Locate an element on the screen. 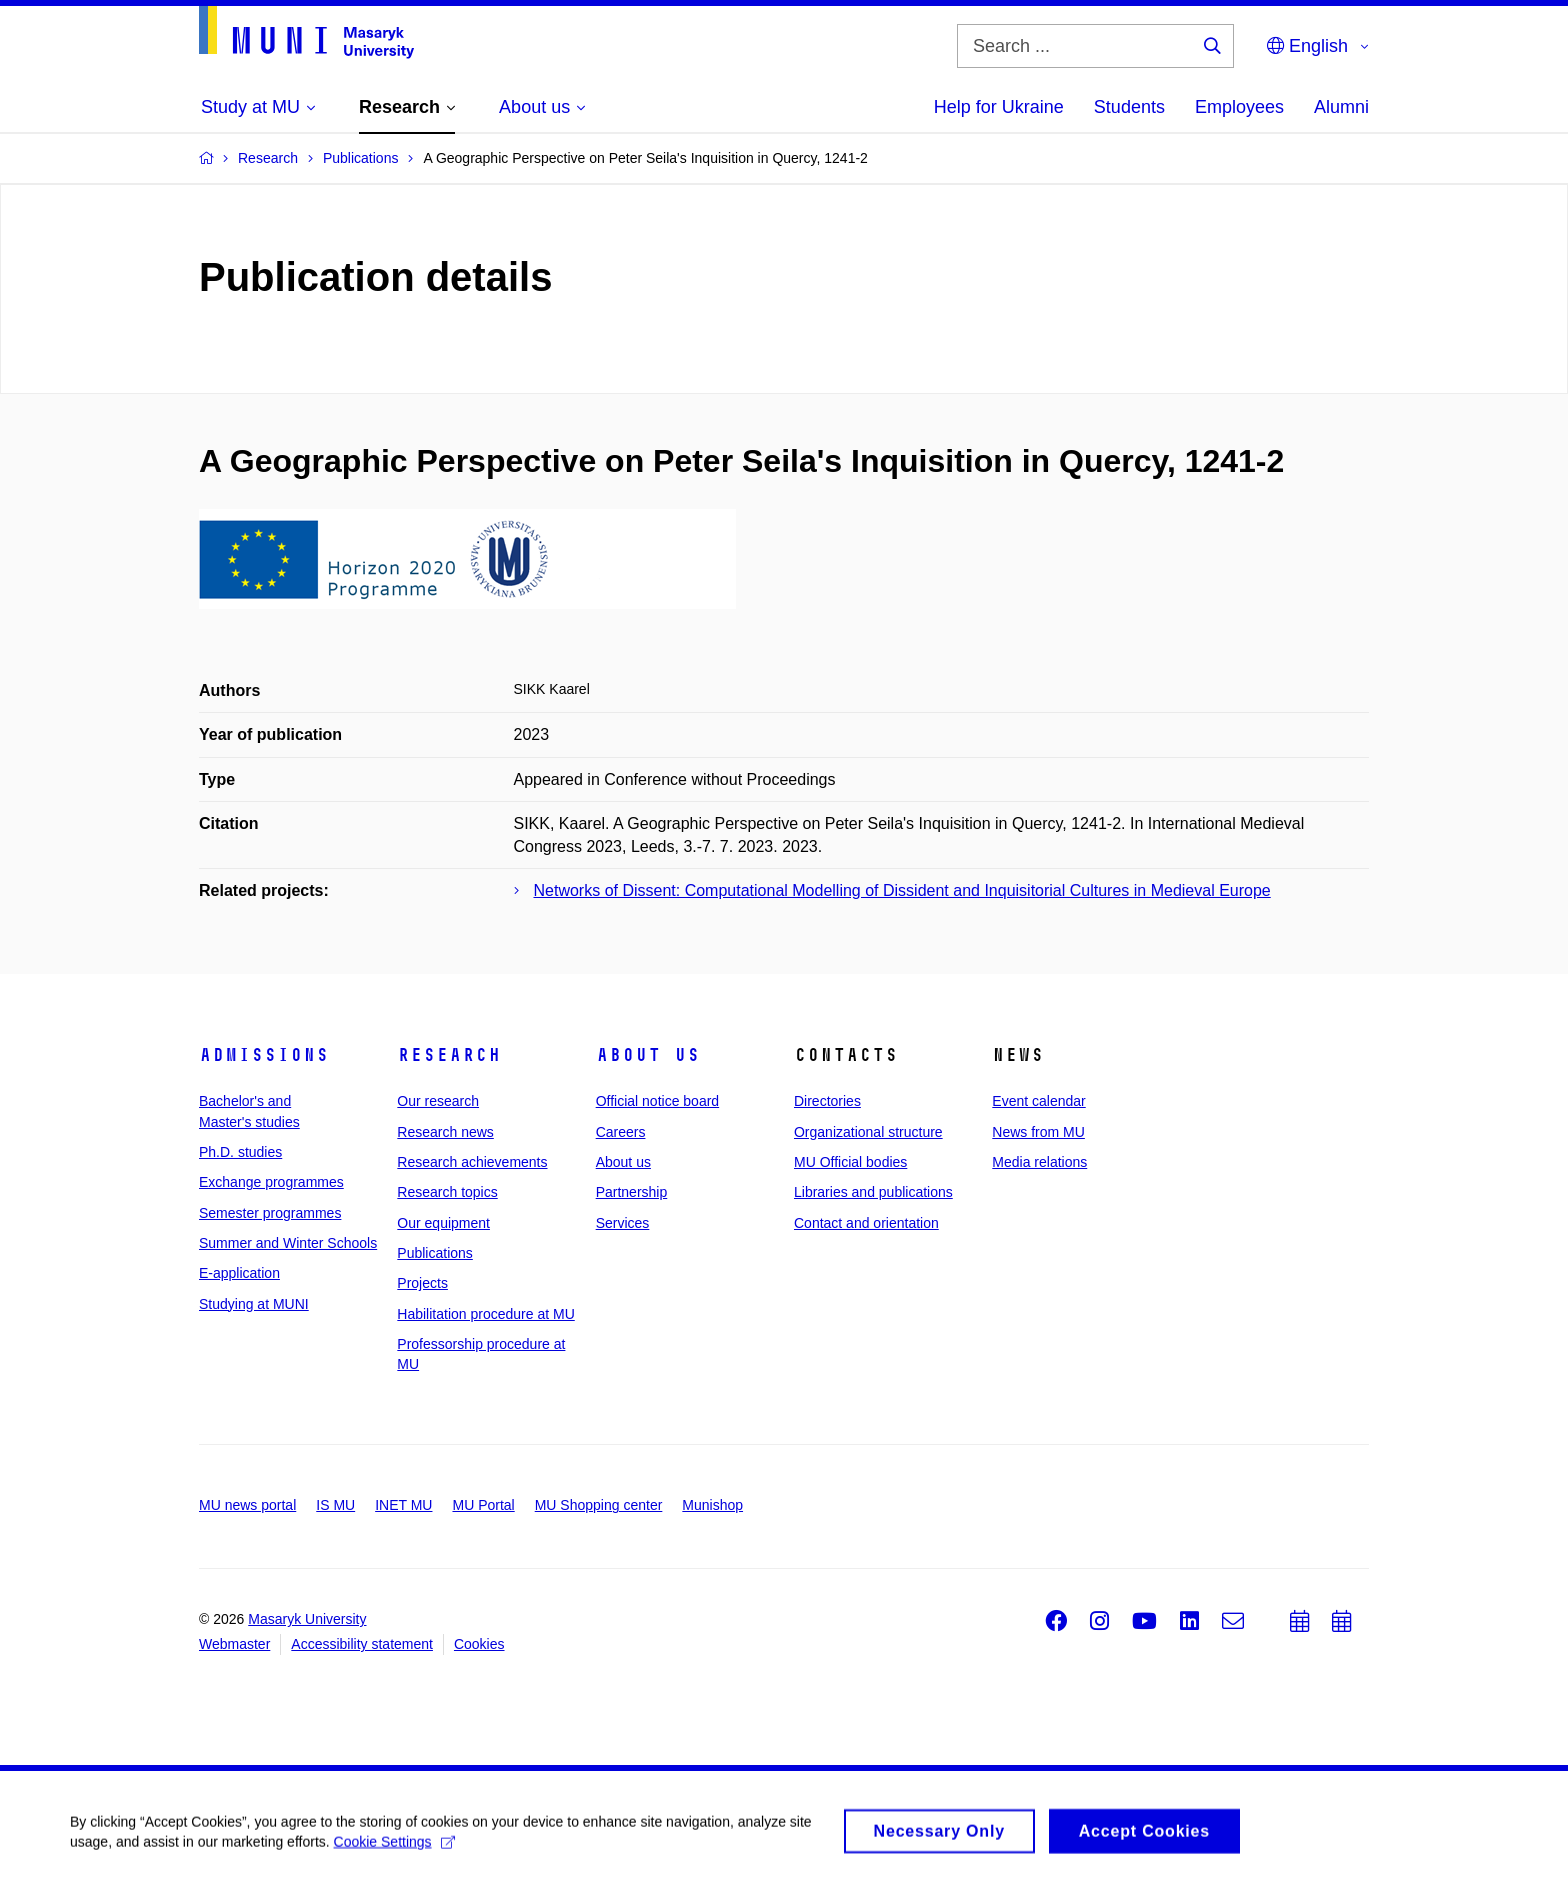  Alumni is located at coordinates (1341, 107).